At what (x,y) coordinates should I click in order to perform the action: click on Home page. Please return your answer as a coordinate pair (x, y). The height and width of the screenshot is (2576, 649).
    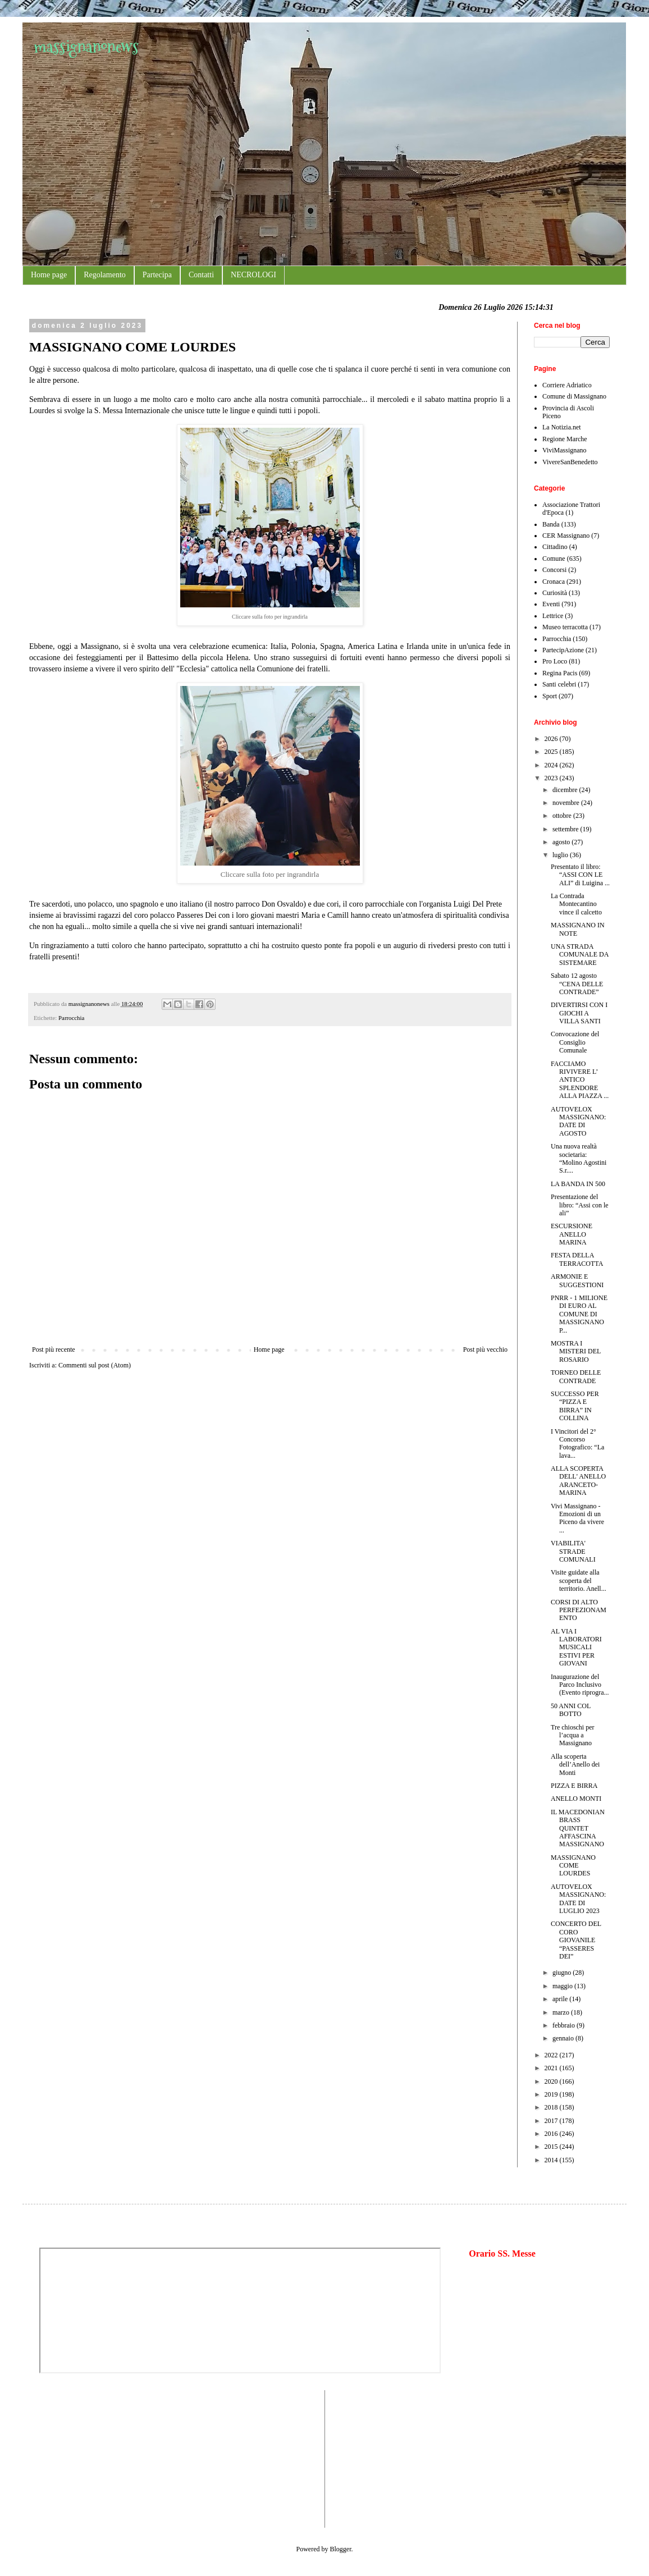
    Looking at the image, I should click on (49, 275).